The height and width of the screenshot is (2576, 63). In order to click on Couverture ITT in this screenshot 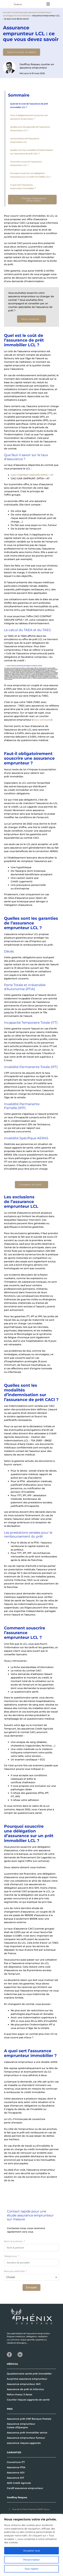, I will do `click(16, 2462)`.